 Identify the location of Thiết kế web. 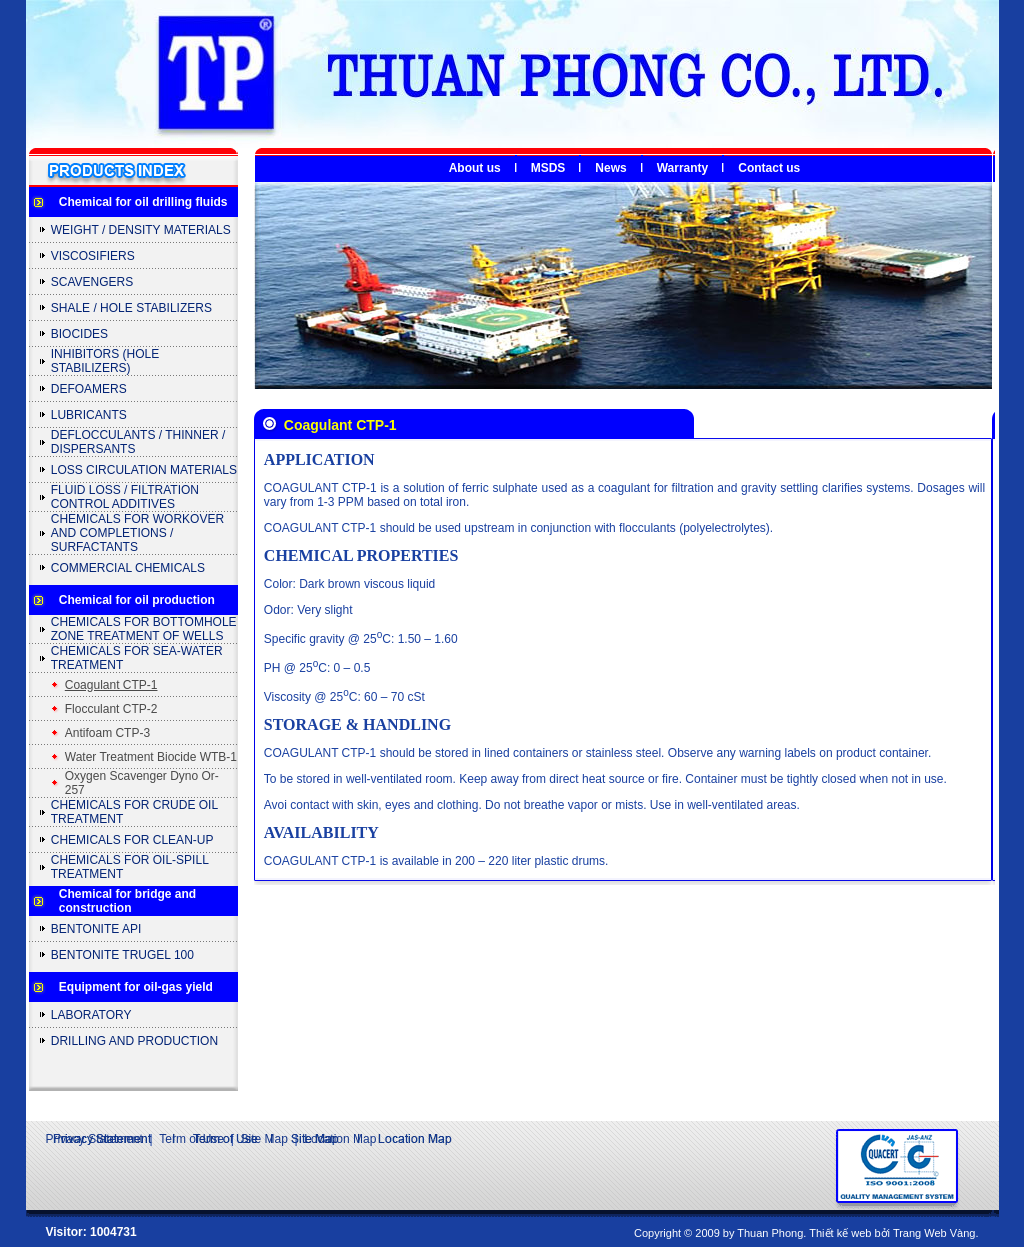
(840, 1233).